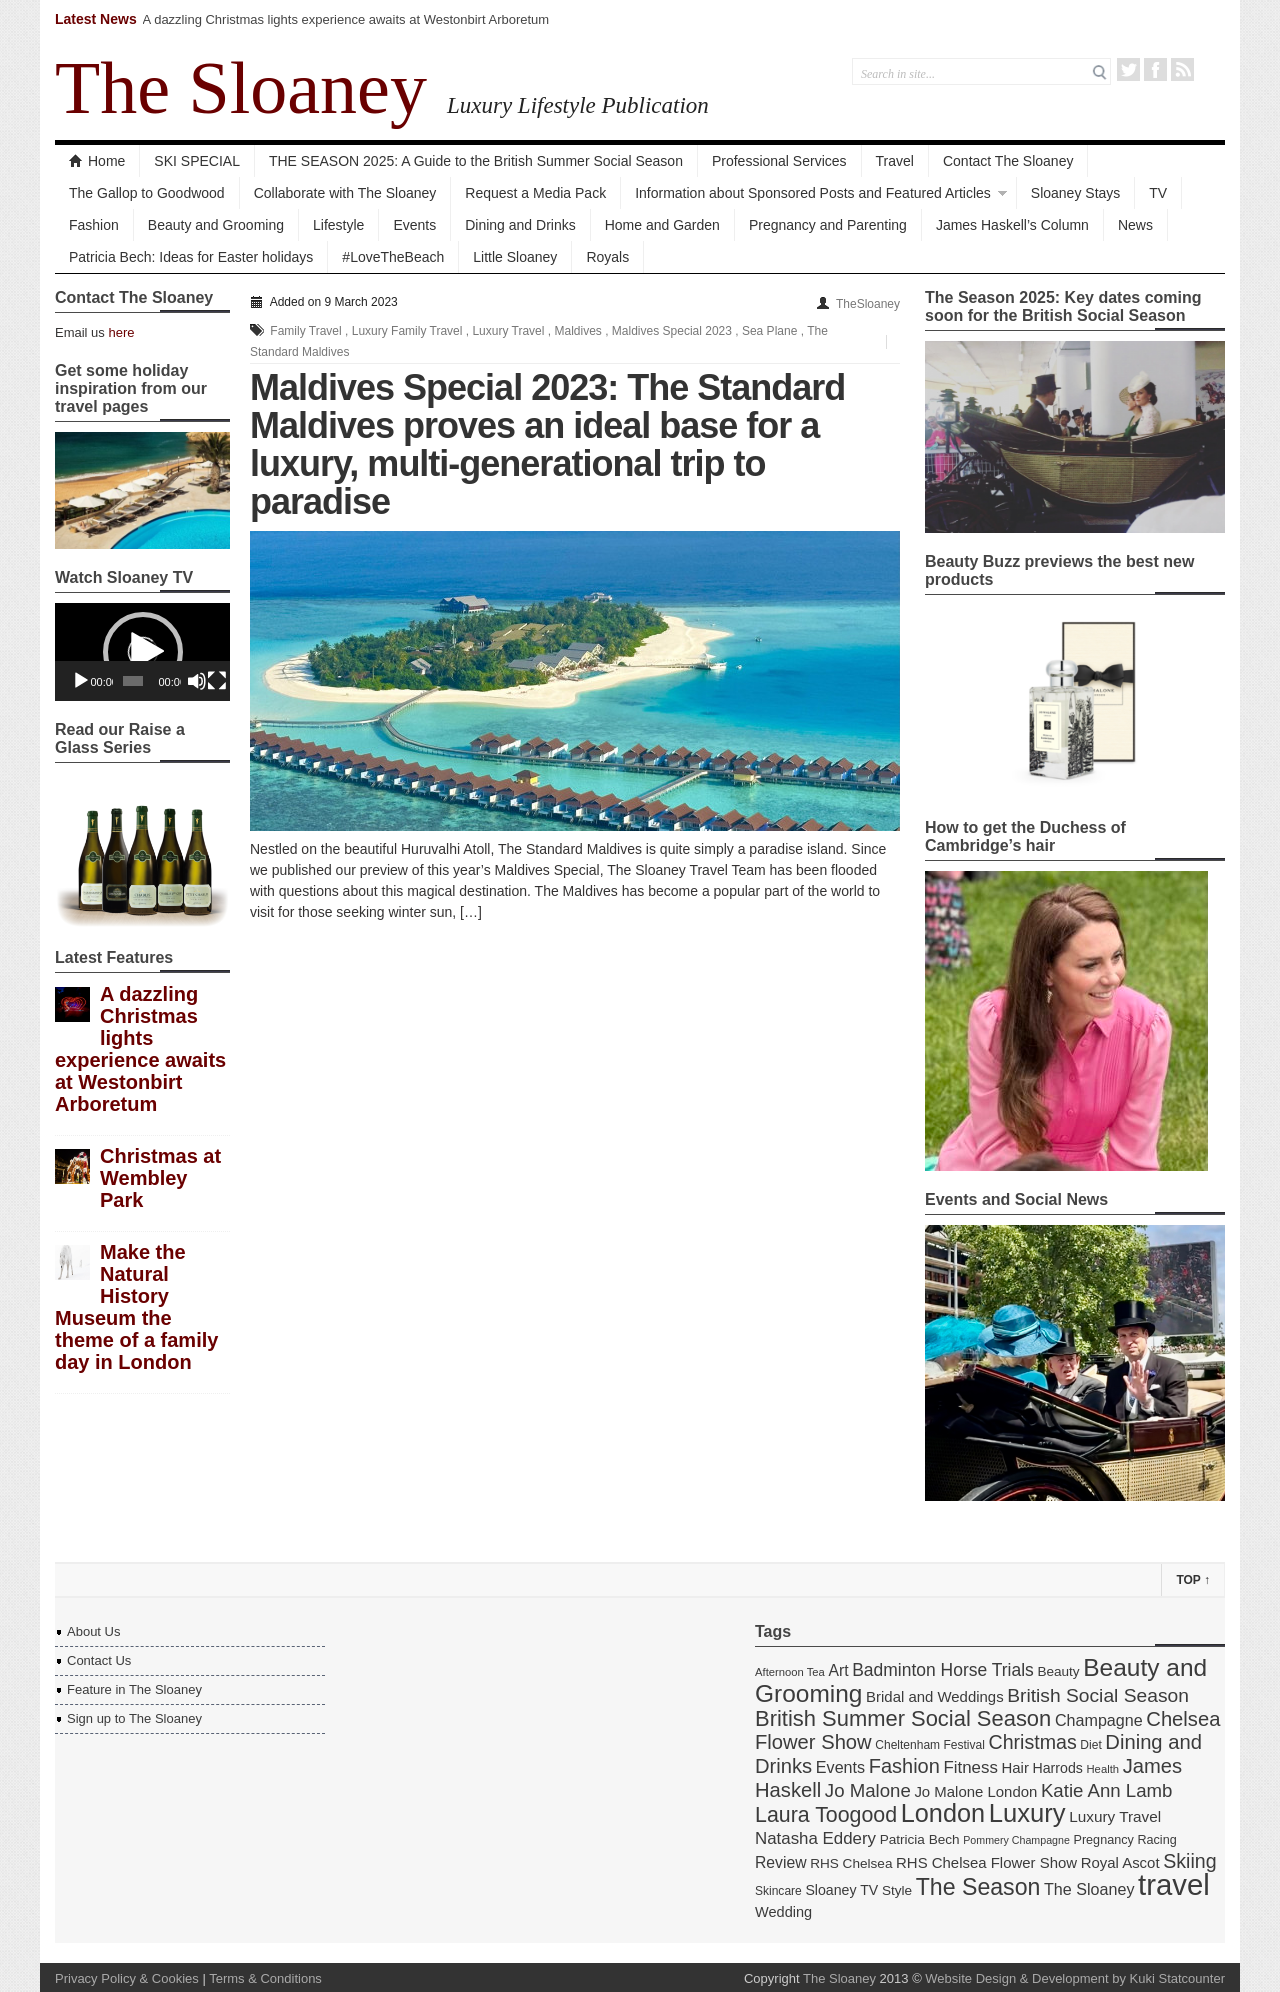 The width and height of the screenshot is (1280, 1992). What do you see at coordinates (127, 1978) in the screenshot?
I see `Privacy Policy & Cookies` at bounding box center [127, 1978].